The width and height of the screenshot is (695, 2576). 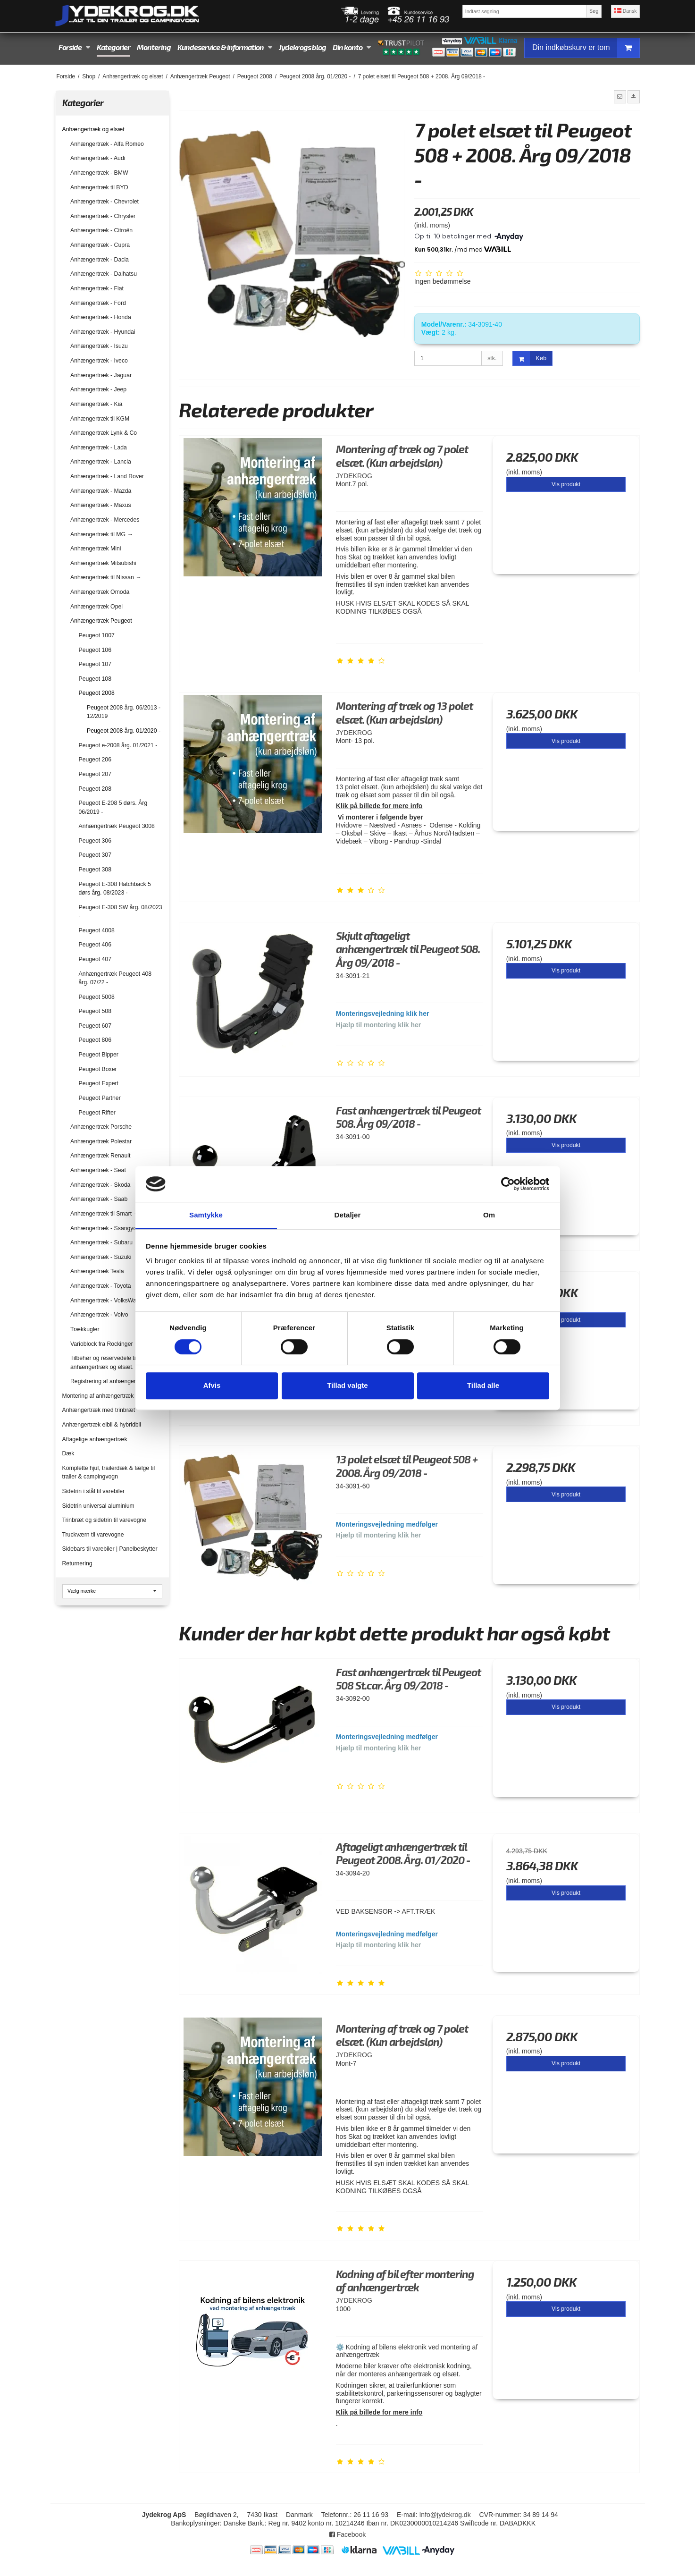 What do you see at coordinates (93, 1491) in the screenshot?
I see `Sidetrin i stål til varebiler` at bounding box center [93, 1491].